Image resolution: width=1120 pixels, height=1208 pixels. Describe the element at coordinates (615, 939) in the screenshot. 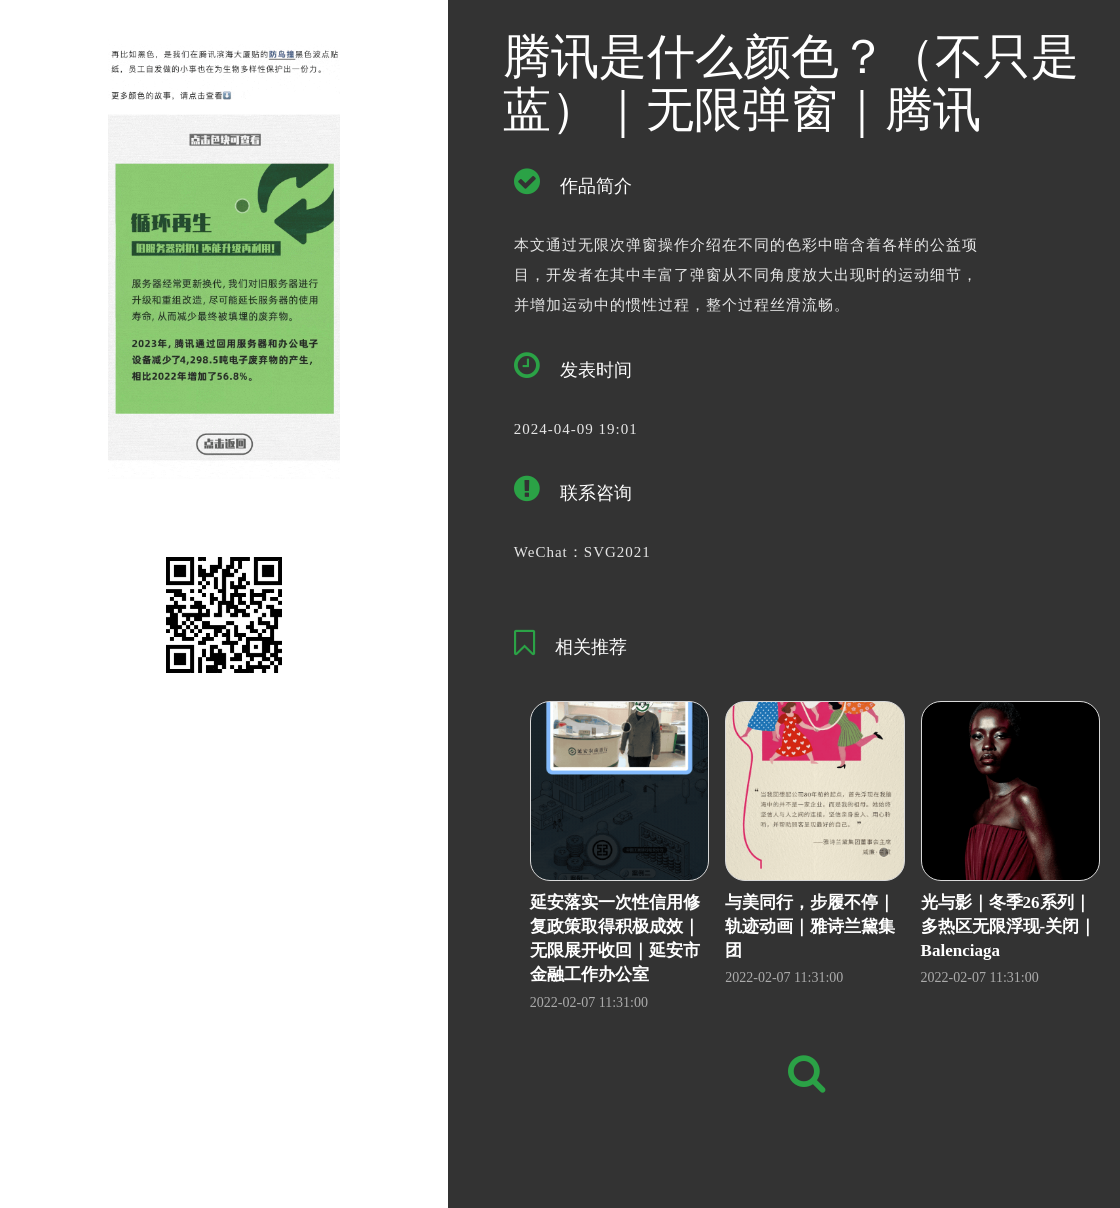

I see `延安落实一次性信用修复政策取得积极成效｜无限展开收回｜延安市金融工作办公室` at that location.